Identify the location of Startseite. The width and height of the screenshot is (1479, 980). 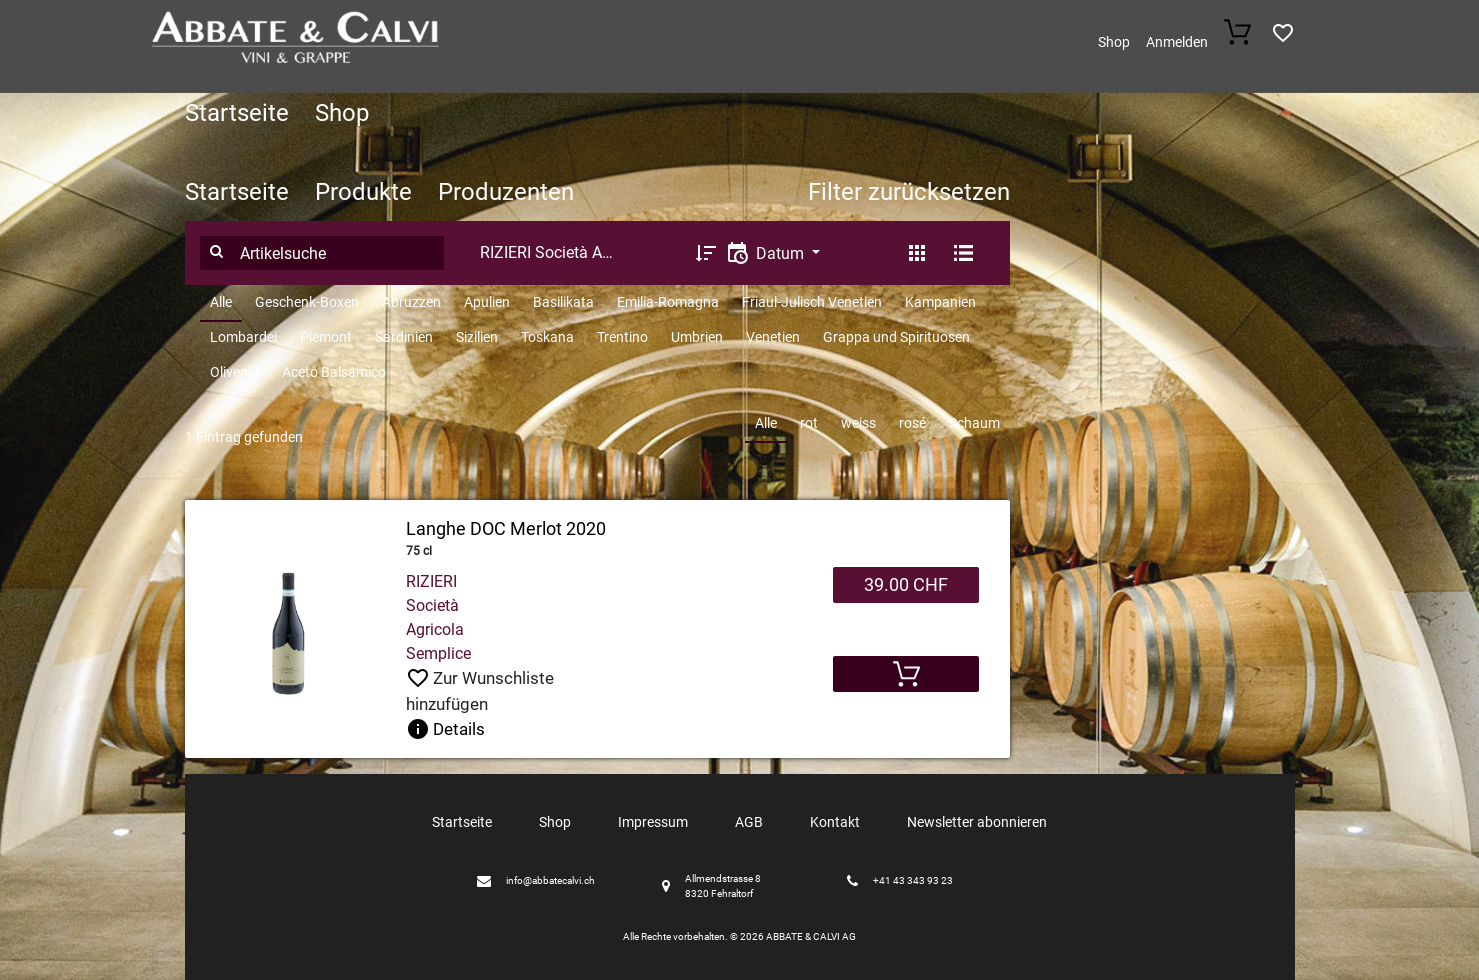
(237, 113).